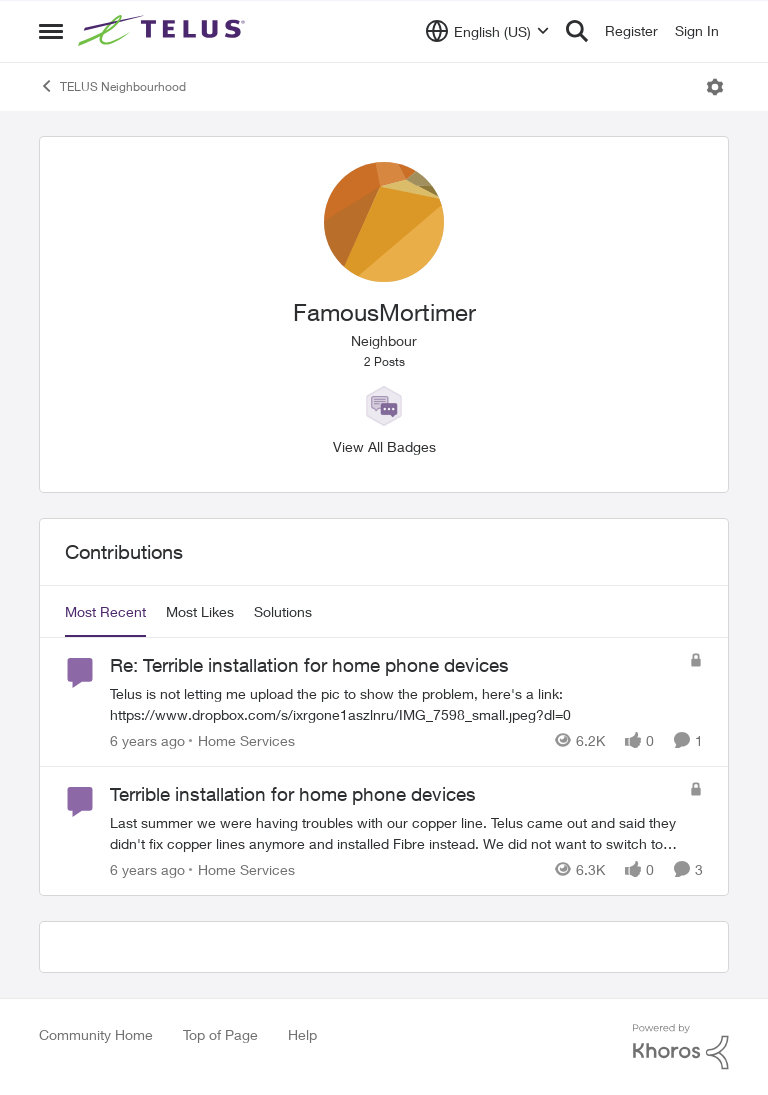 The height and width of the screenshot is (1095, 768). I want to click on [Open Side Menu], so click(51, 31).